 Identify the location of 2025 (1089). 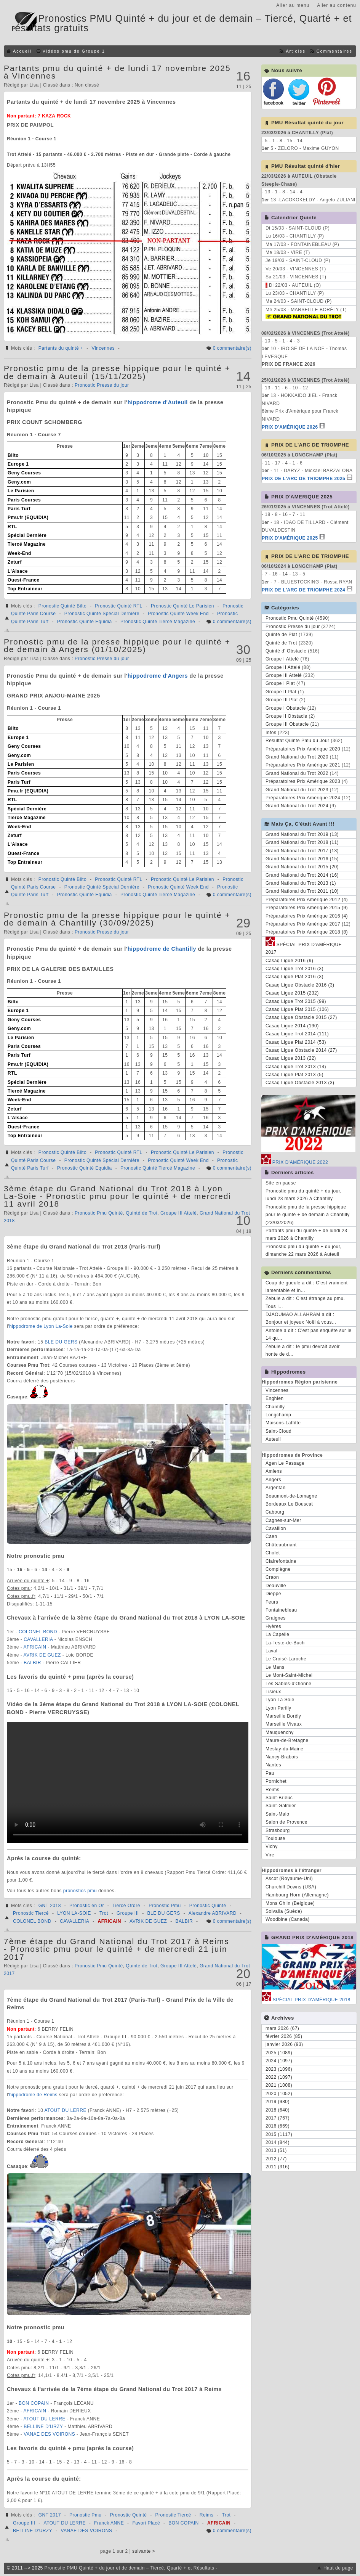
(279, 2052).